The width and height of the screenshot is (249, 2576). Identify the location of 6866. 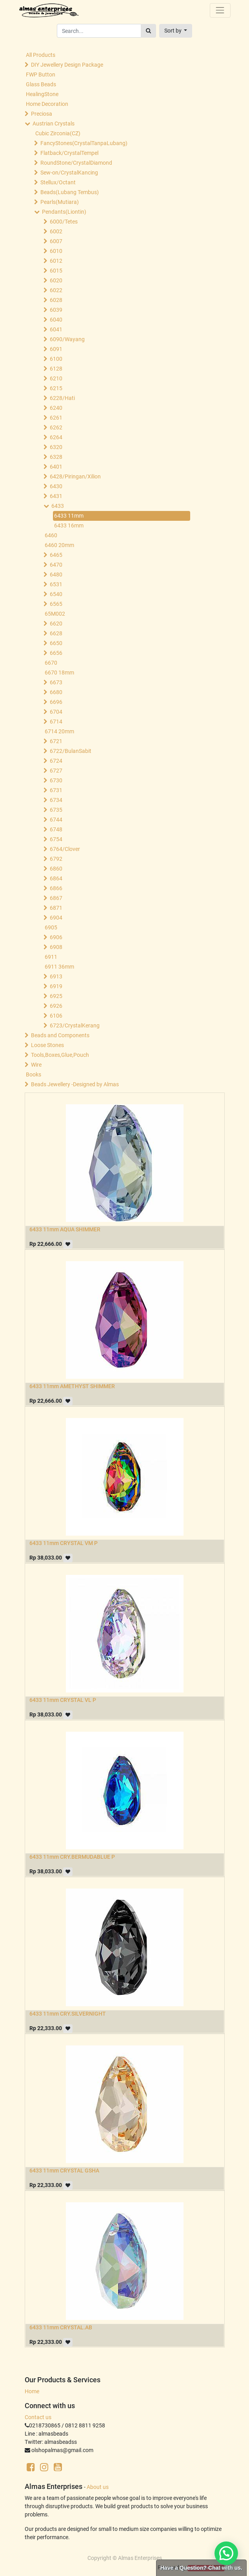
(56, 888).